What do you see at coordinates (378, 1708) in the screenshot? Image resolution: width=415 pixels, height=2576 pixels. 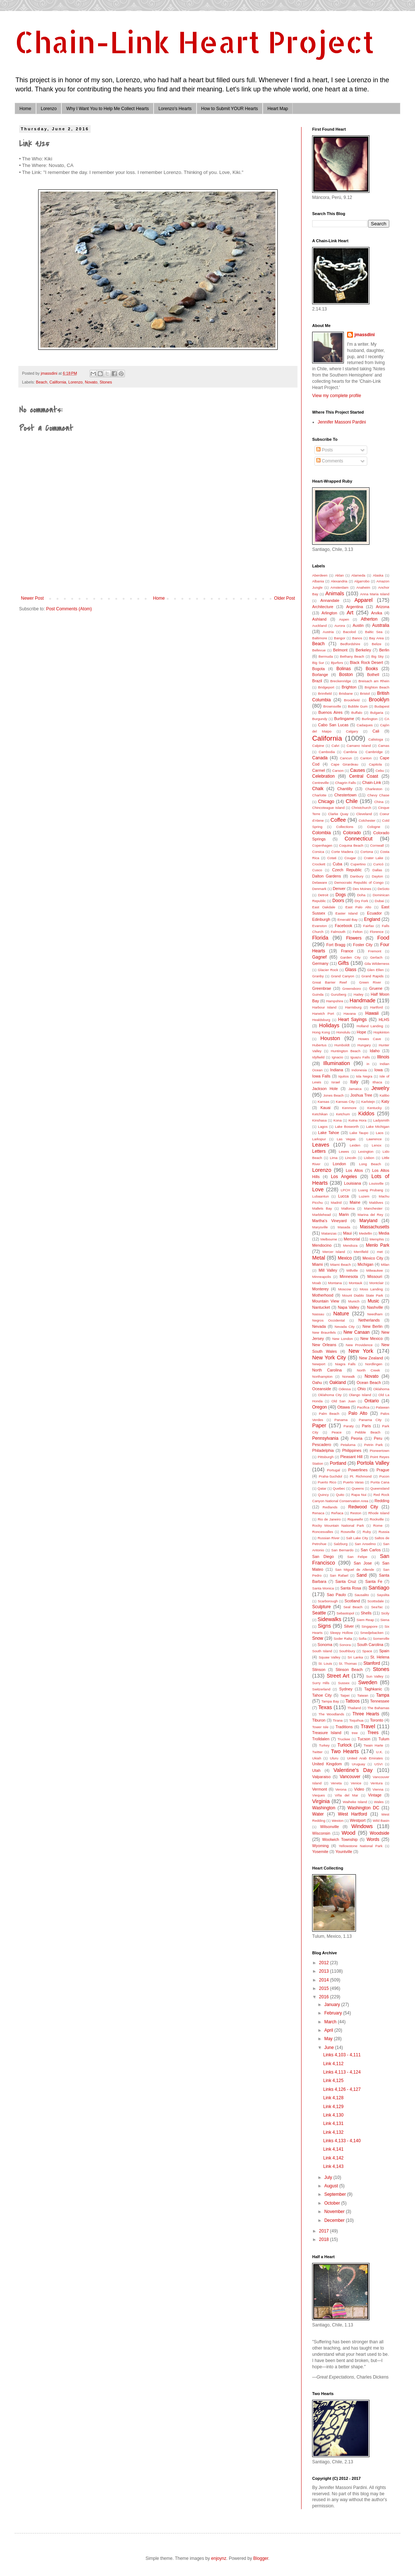 I see `The Bahamas` at bounding box center [378, 1708].